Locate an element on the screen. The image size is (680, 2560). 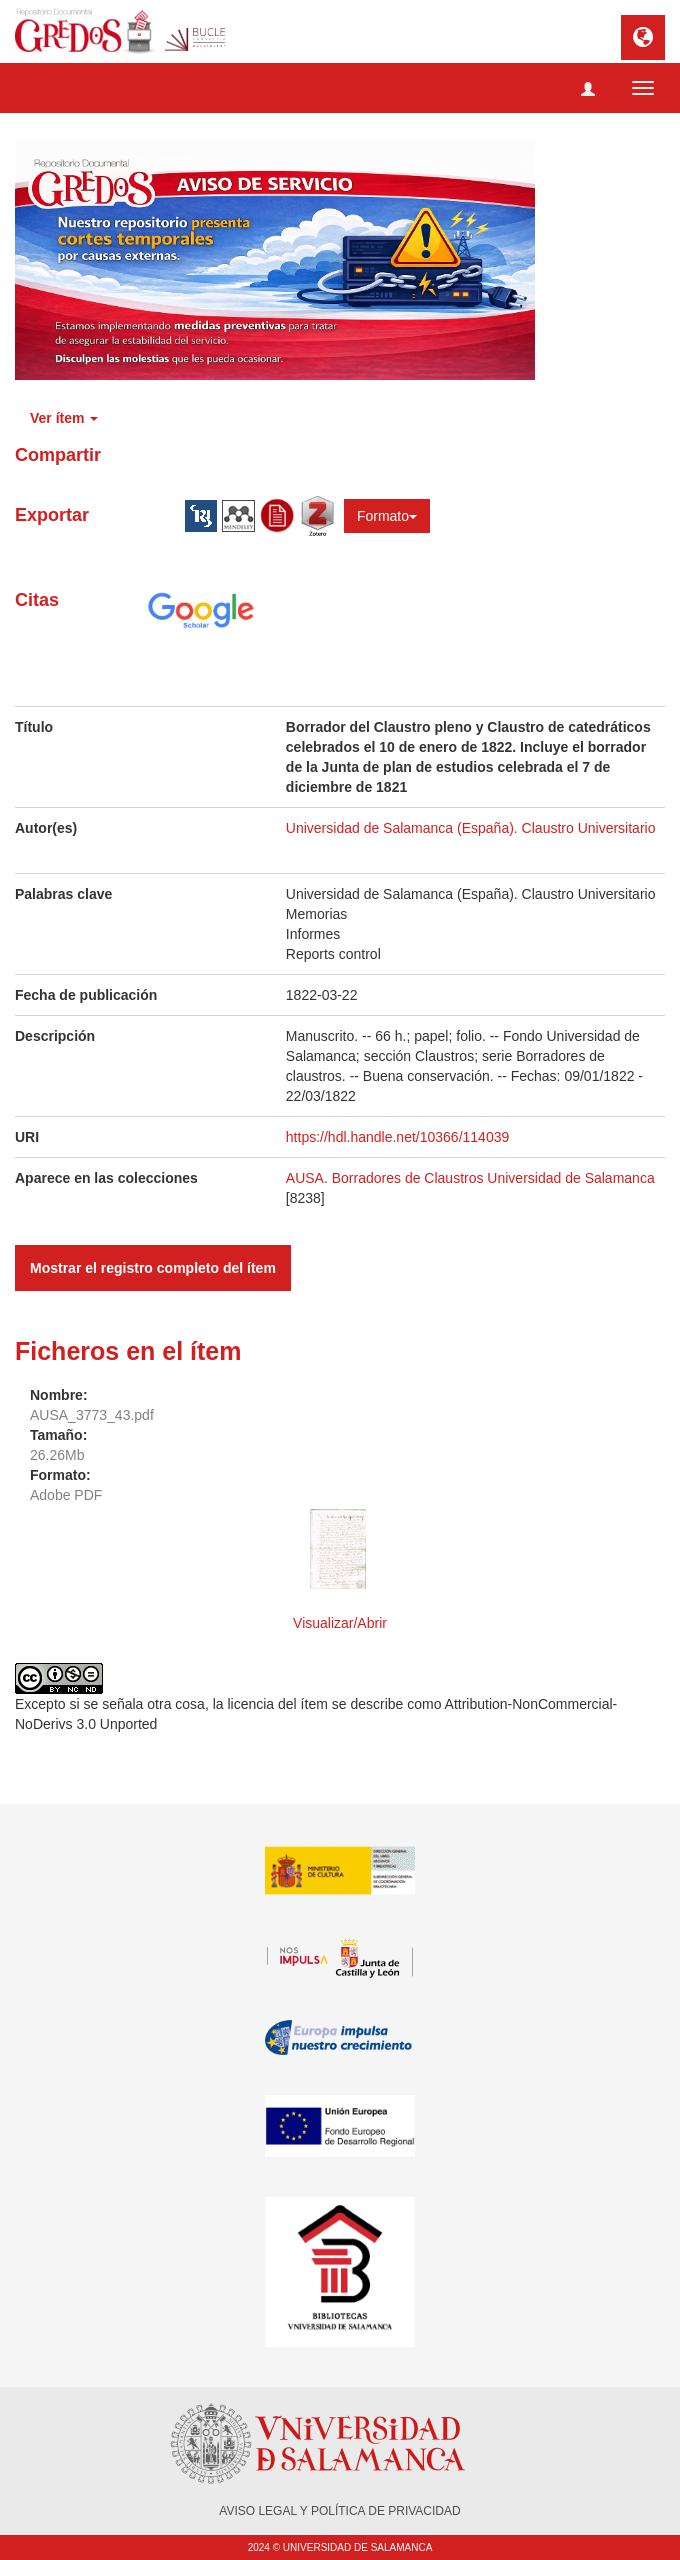
Universidad de Salamanca (España). Claustro Universitario is located at coordinates (471, 828).